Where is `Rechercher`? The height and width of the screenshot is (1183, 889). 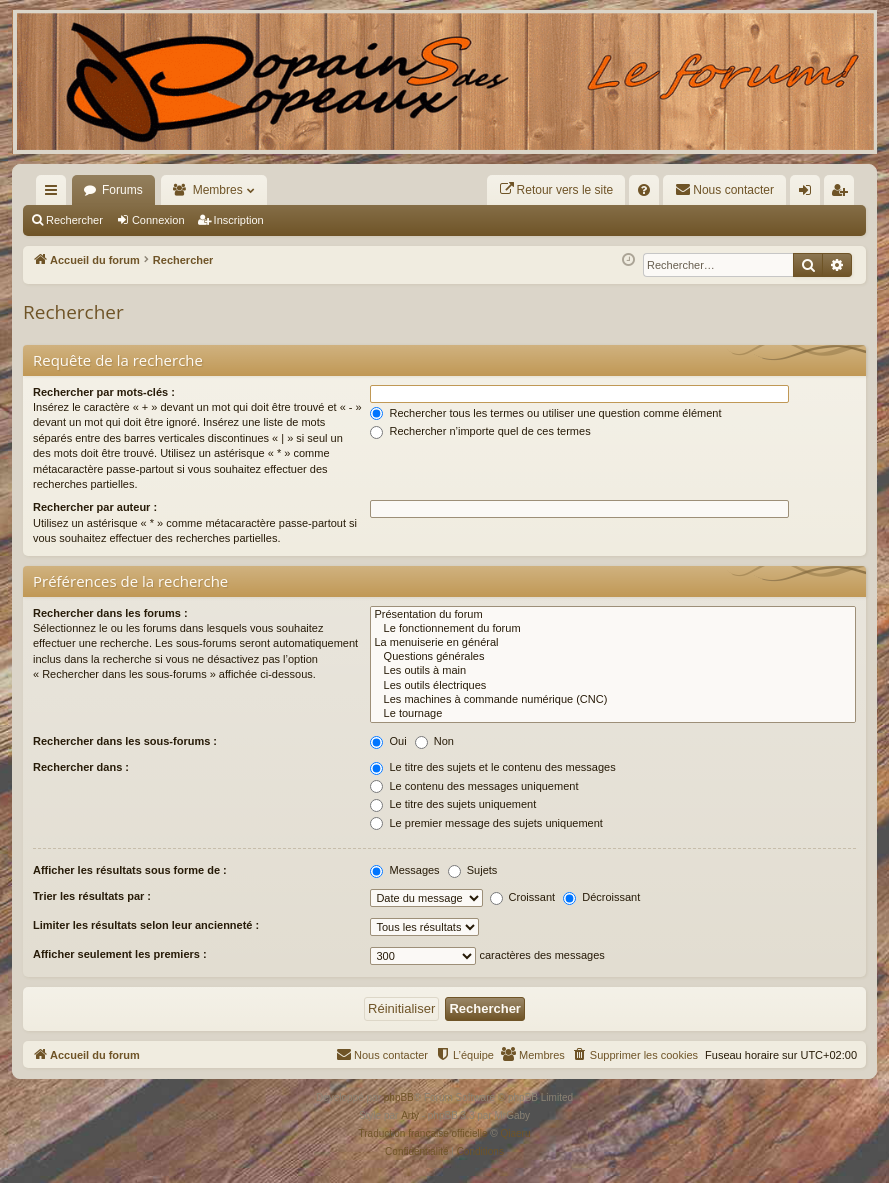 Rechercher is located at coordinates (74, 220).